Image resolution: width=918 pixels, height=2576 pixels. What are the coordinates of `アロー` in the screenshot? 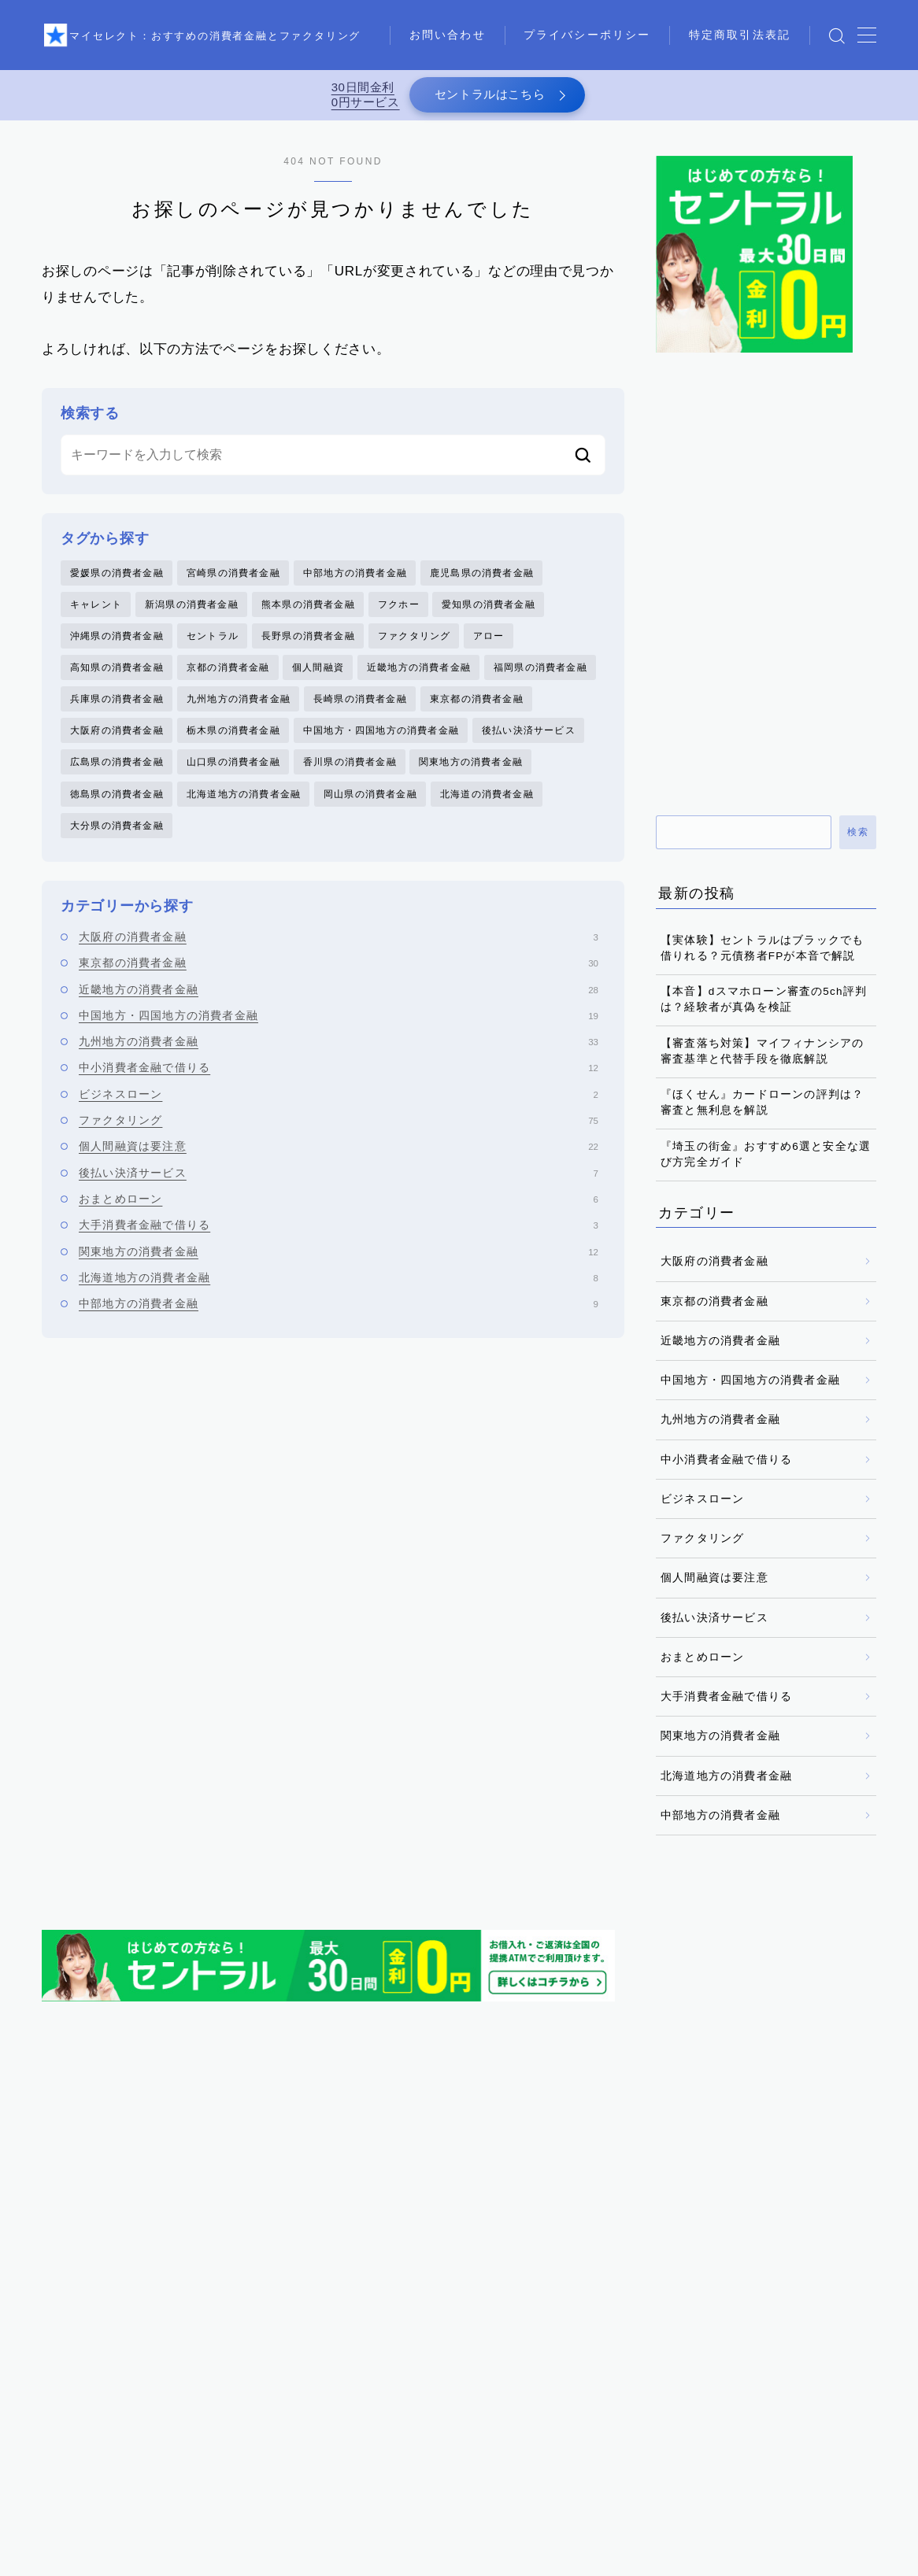 It's located at (489, 647).